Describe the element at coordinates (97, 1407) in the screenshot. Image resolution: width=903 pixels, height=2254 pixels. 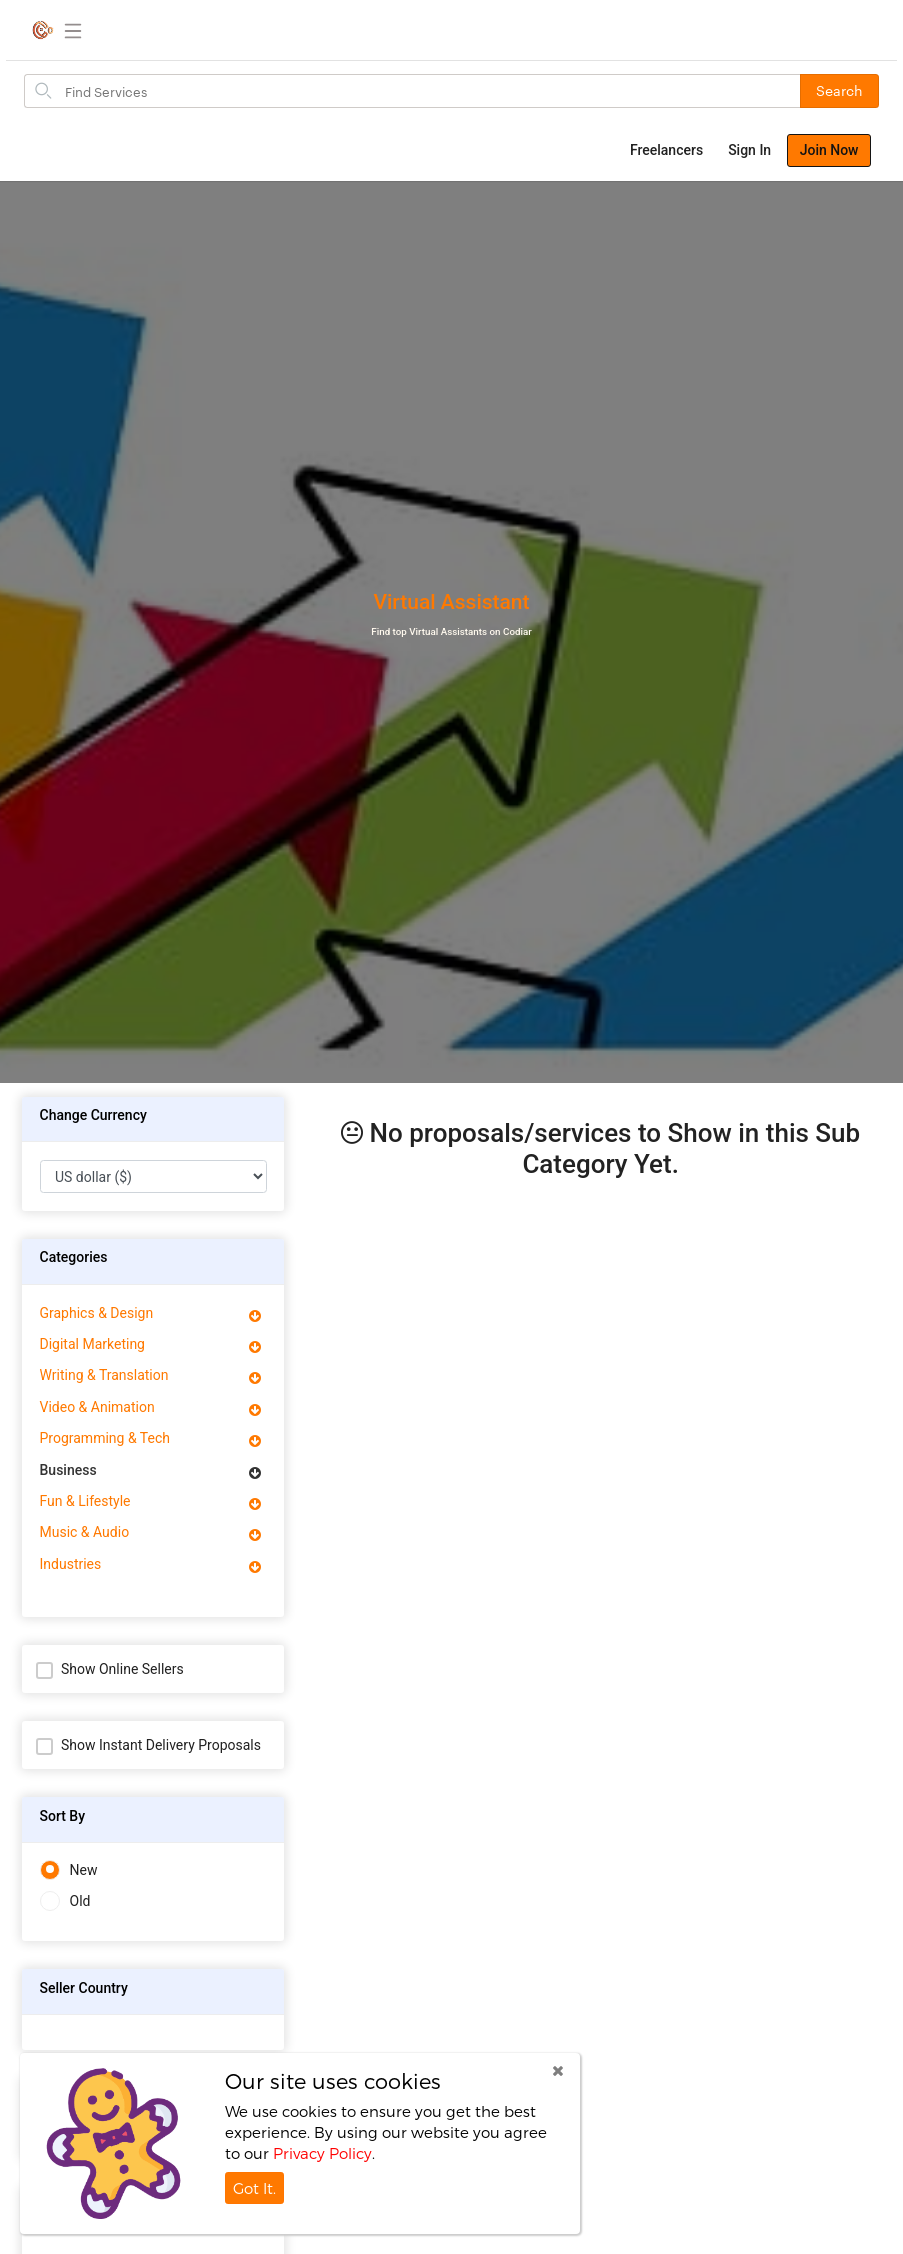
I see `Video & Animation` at that location.